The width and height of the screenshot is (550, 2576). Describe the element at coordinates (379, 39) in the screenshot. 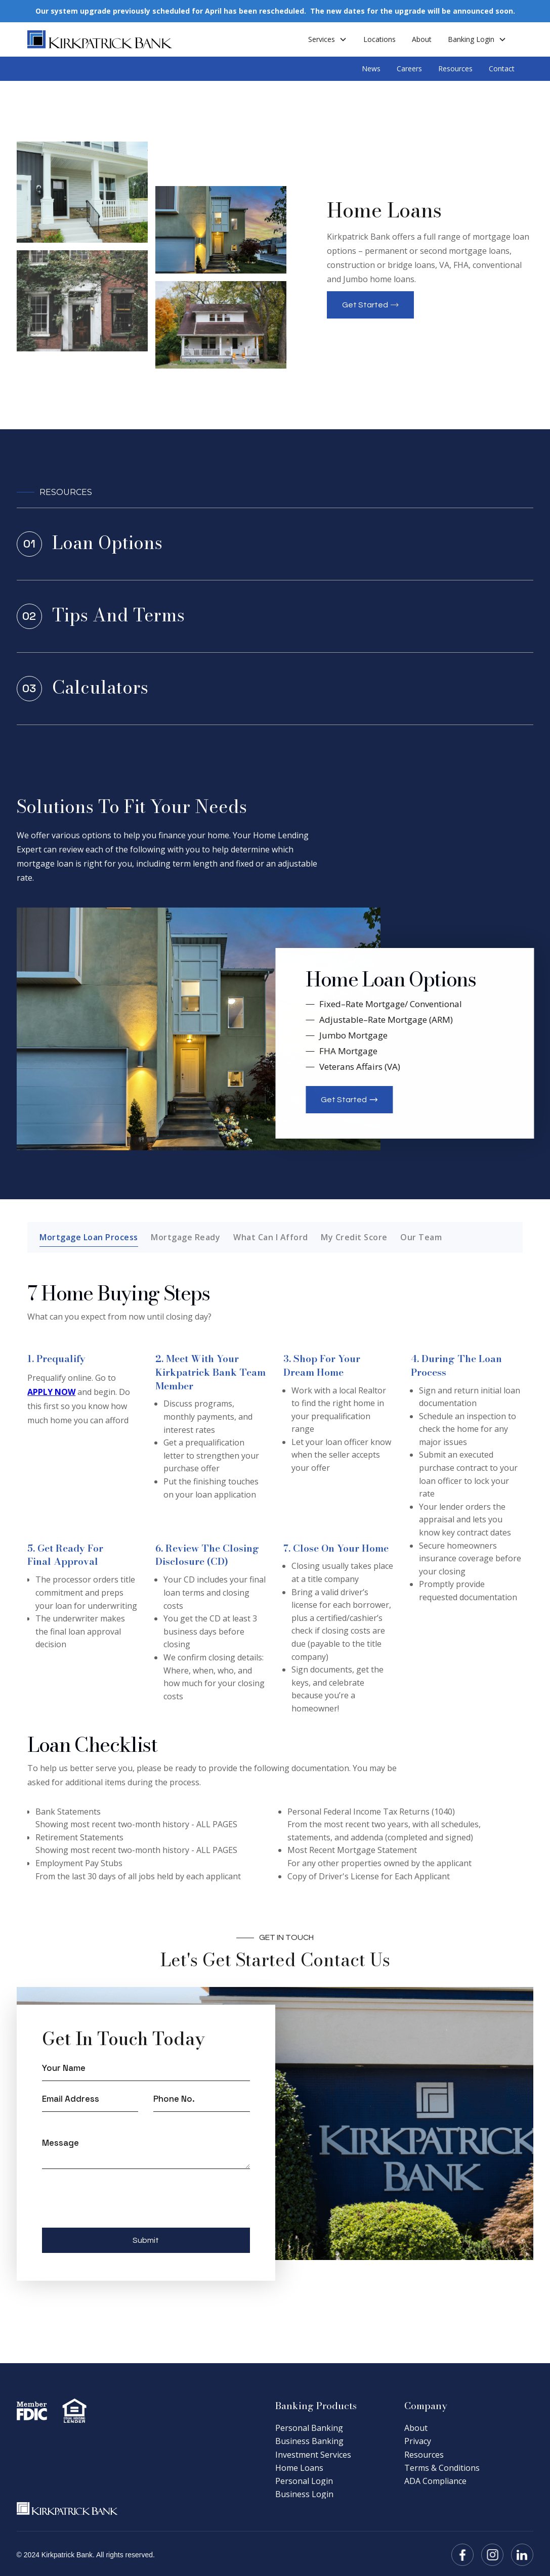

I see `Locations` at that location.